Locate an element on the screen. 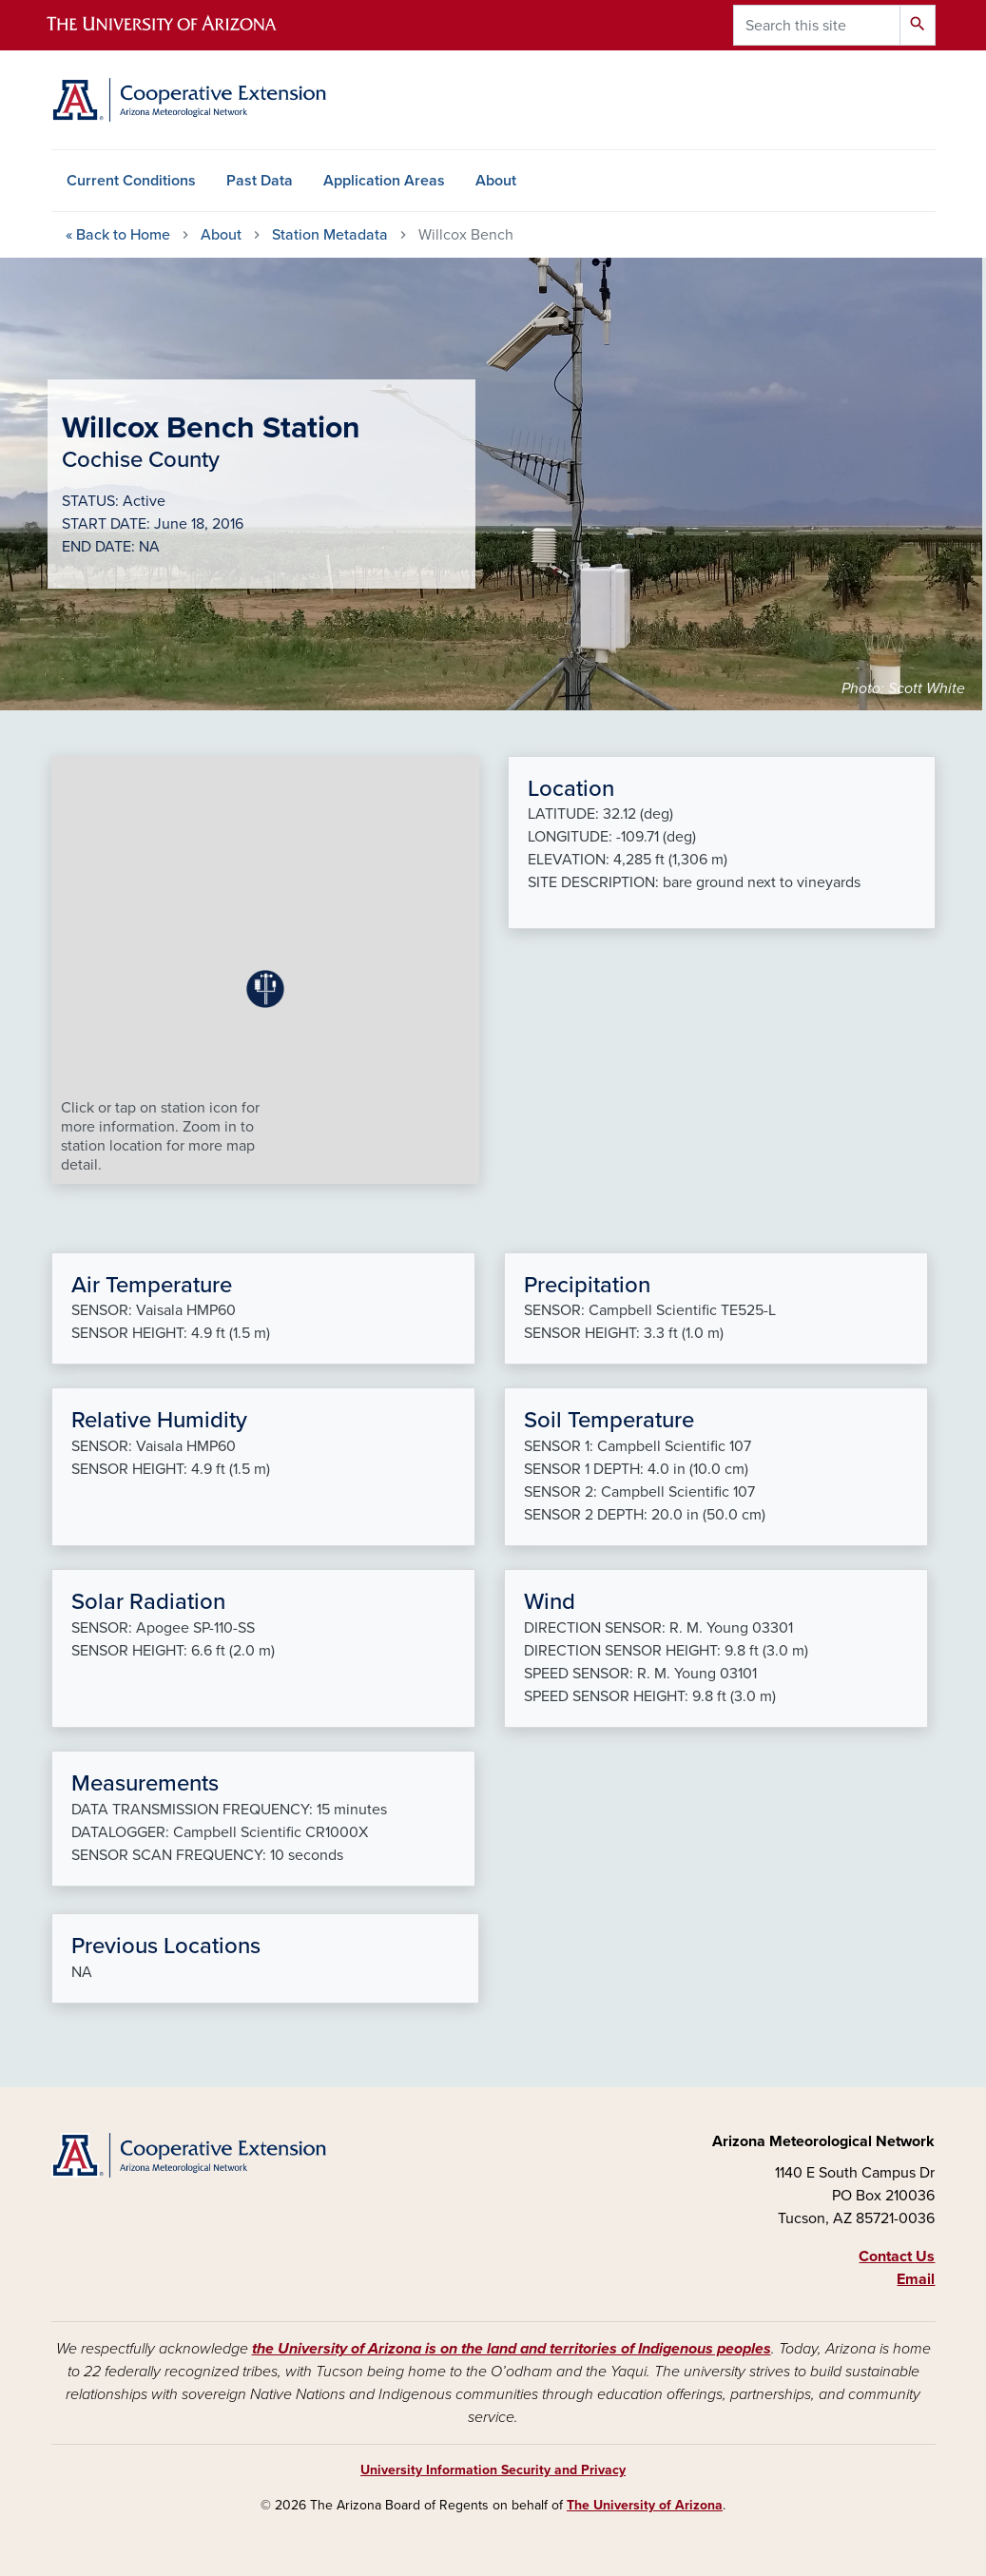 This screenshot has width=986, height=2576. [button] is located at coordinates (265, 989).